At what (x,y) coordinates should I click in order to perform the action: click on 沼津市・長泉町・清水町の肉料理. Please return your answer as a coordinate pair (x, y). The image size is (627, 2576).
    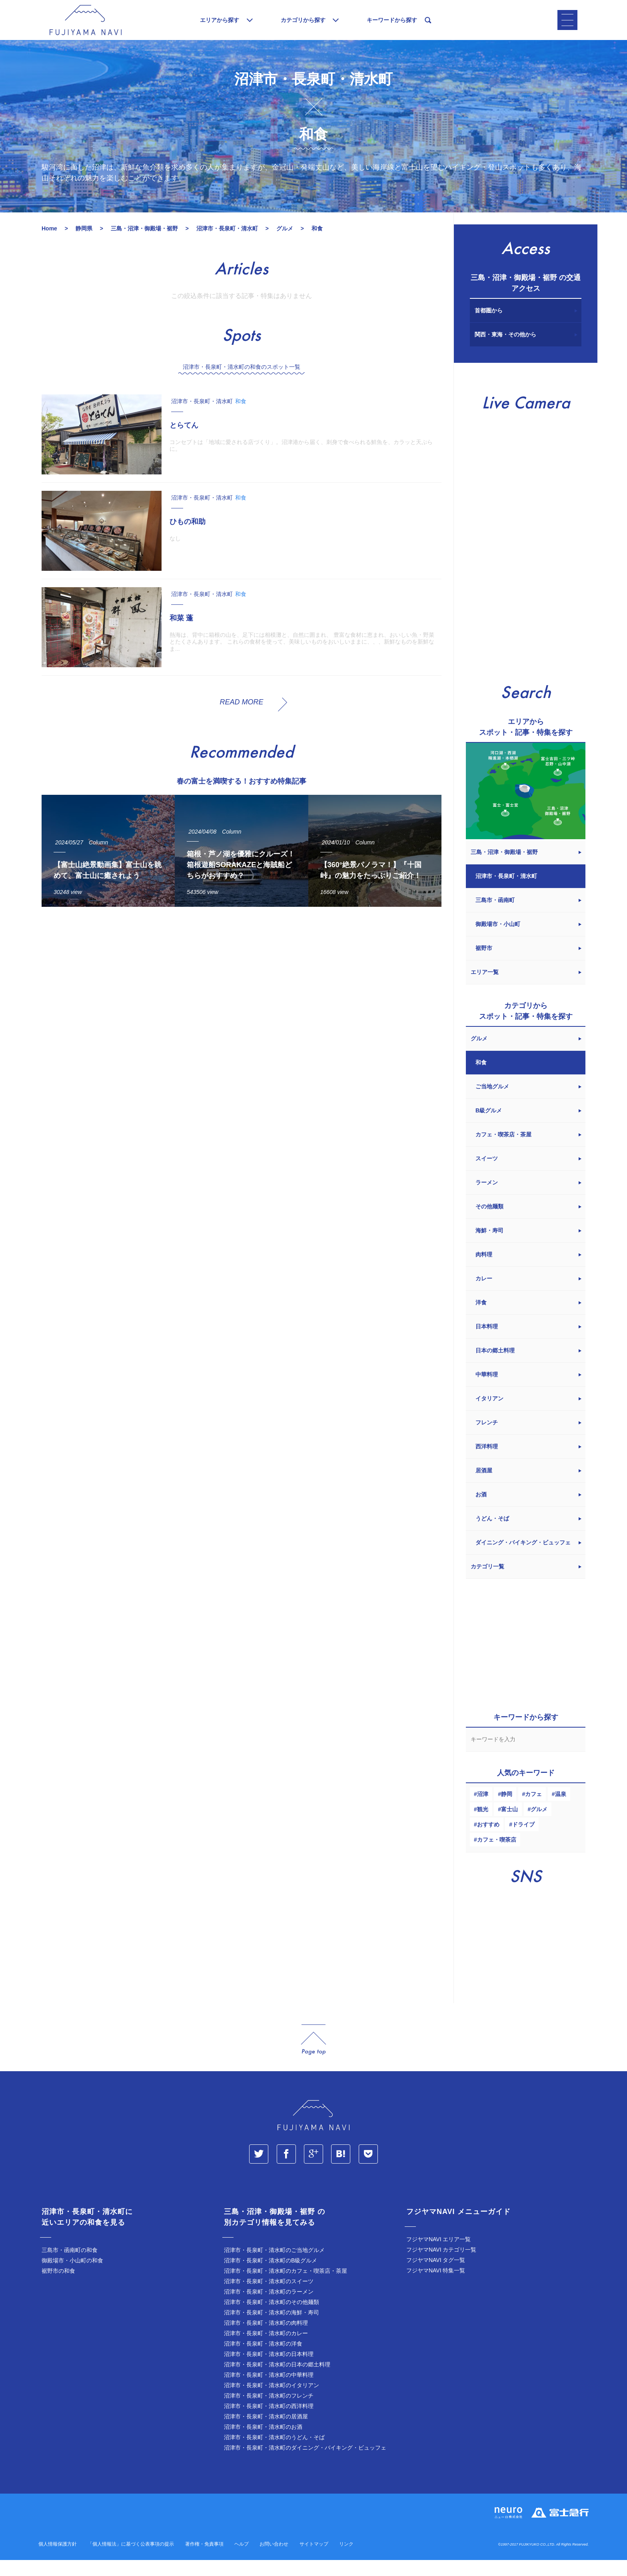
    Looking at the image, I should click on (266, 2339).